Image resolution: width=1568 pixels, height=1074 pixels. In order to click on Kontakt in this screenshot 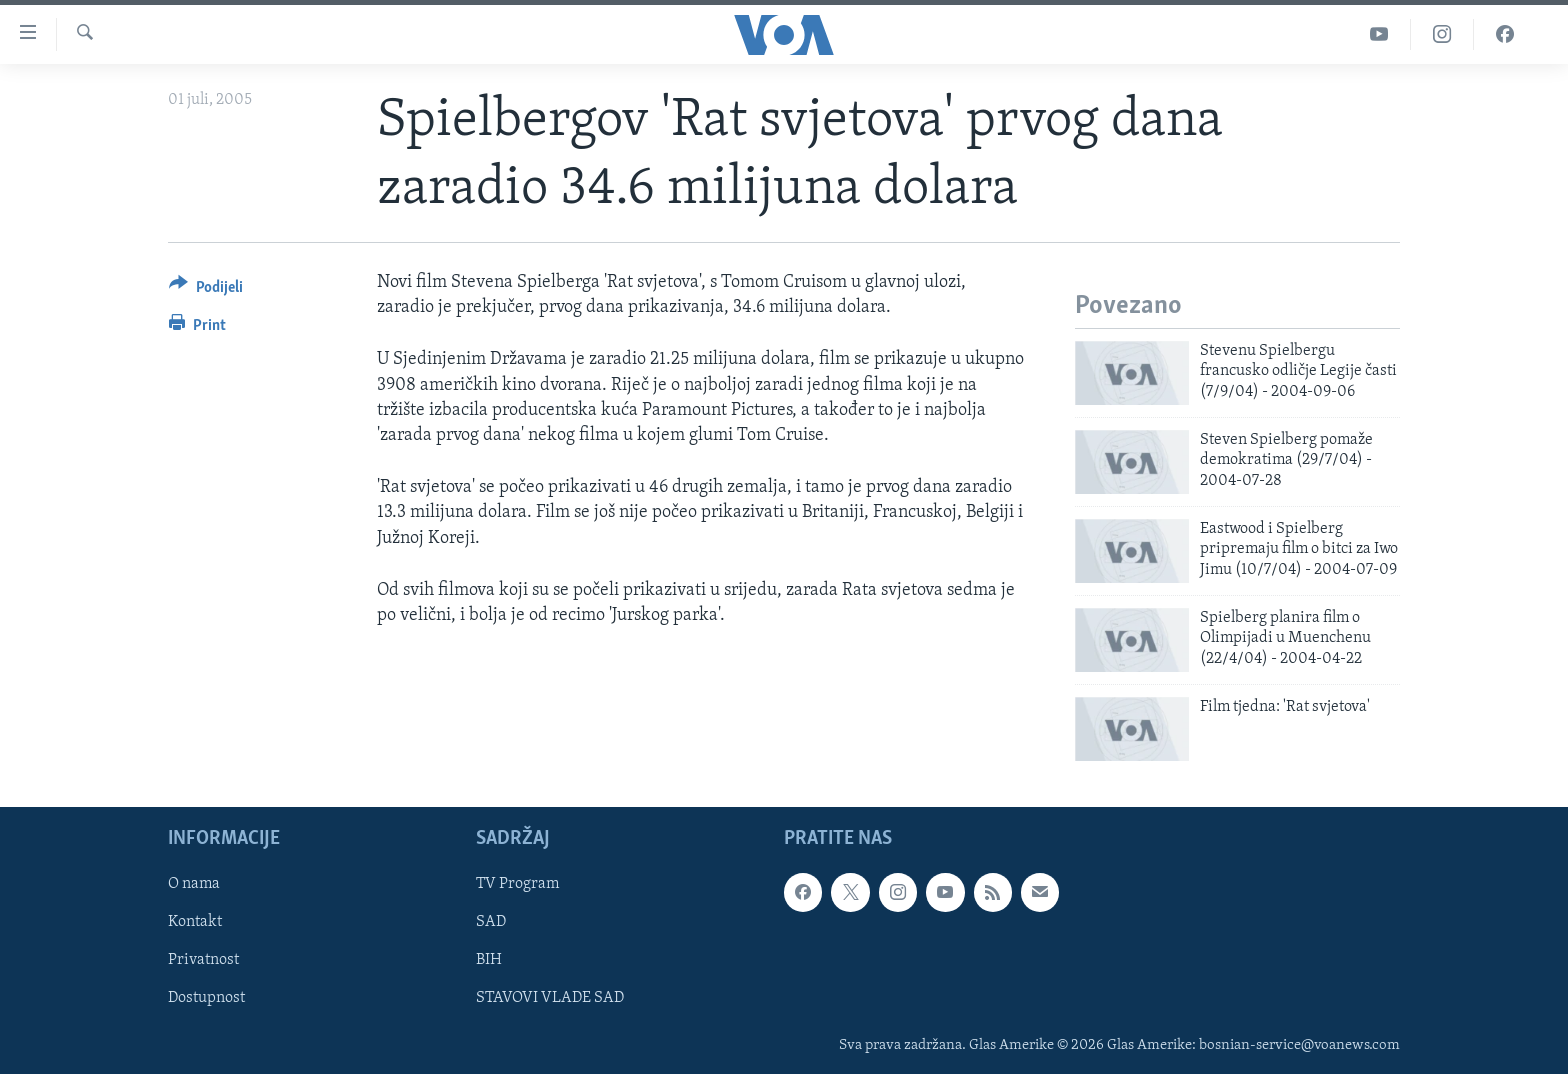, I will do `click(195, 922)`.